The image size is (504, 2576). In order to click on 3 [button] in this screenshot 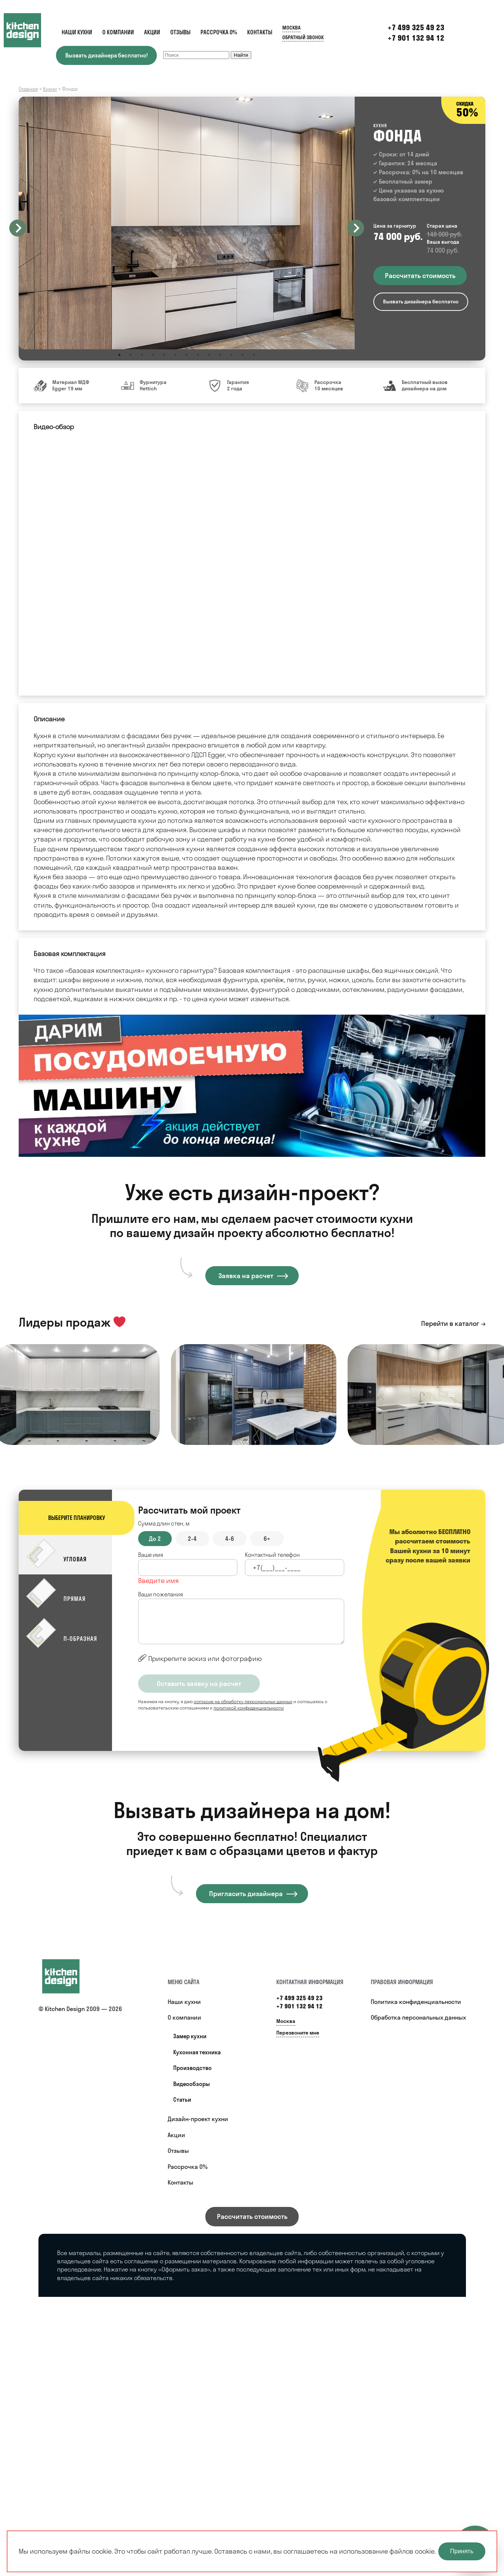, I will do `click(142, 355)`.